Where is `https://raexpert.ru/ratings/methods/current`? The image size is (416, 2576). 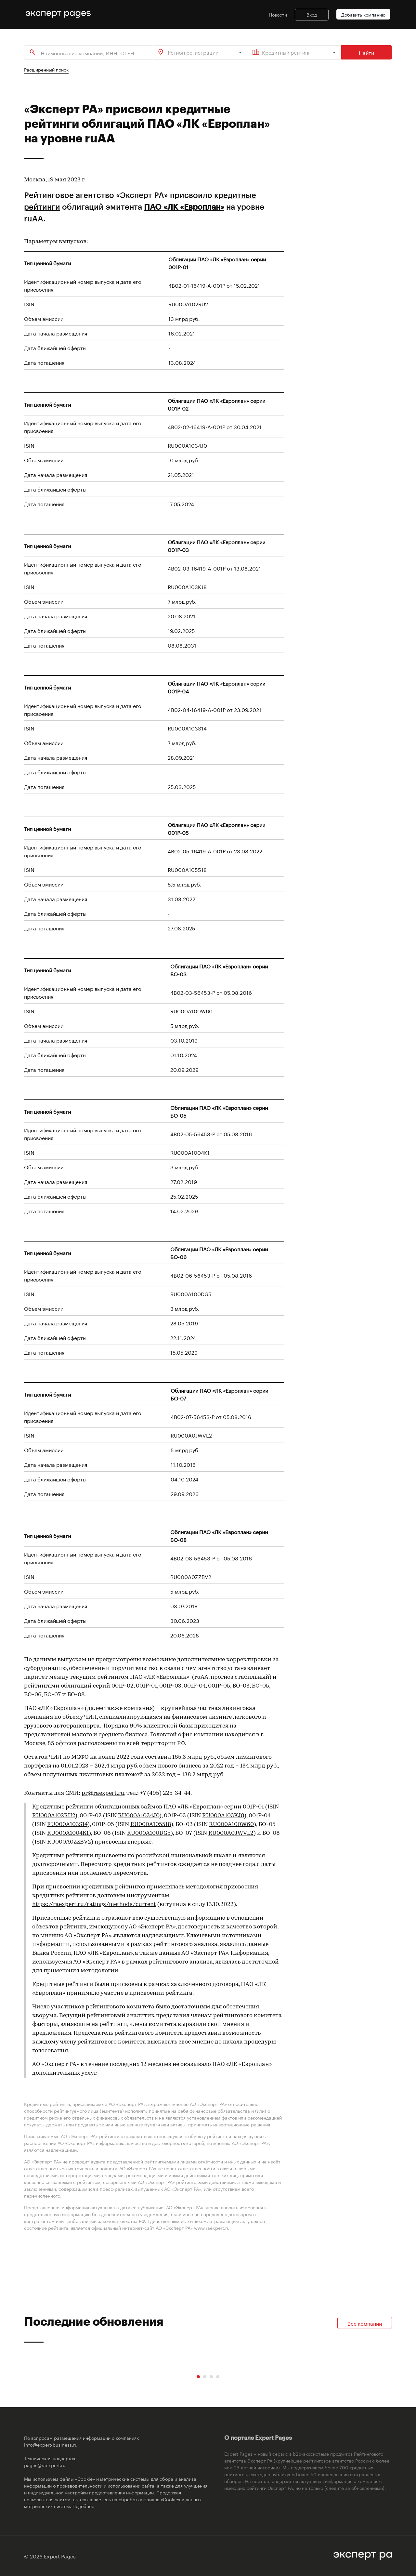 https://raexpert.ru/ratings/methods/current is located at coordinates (94, 1904).